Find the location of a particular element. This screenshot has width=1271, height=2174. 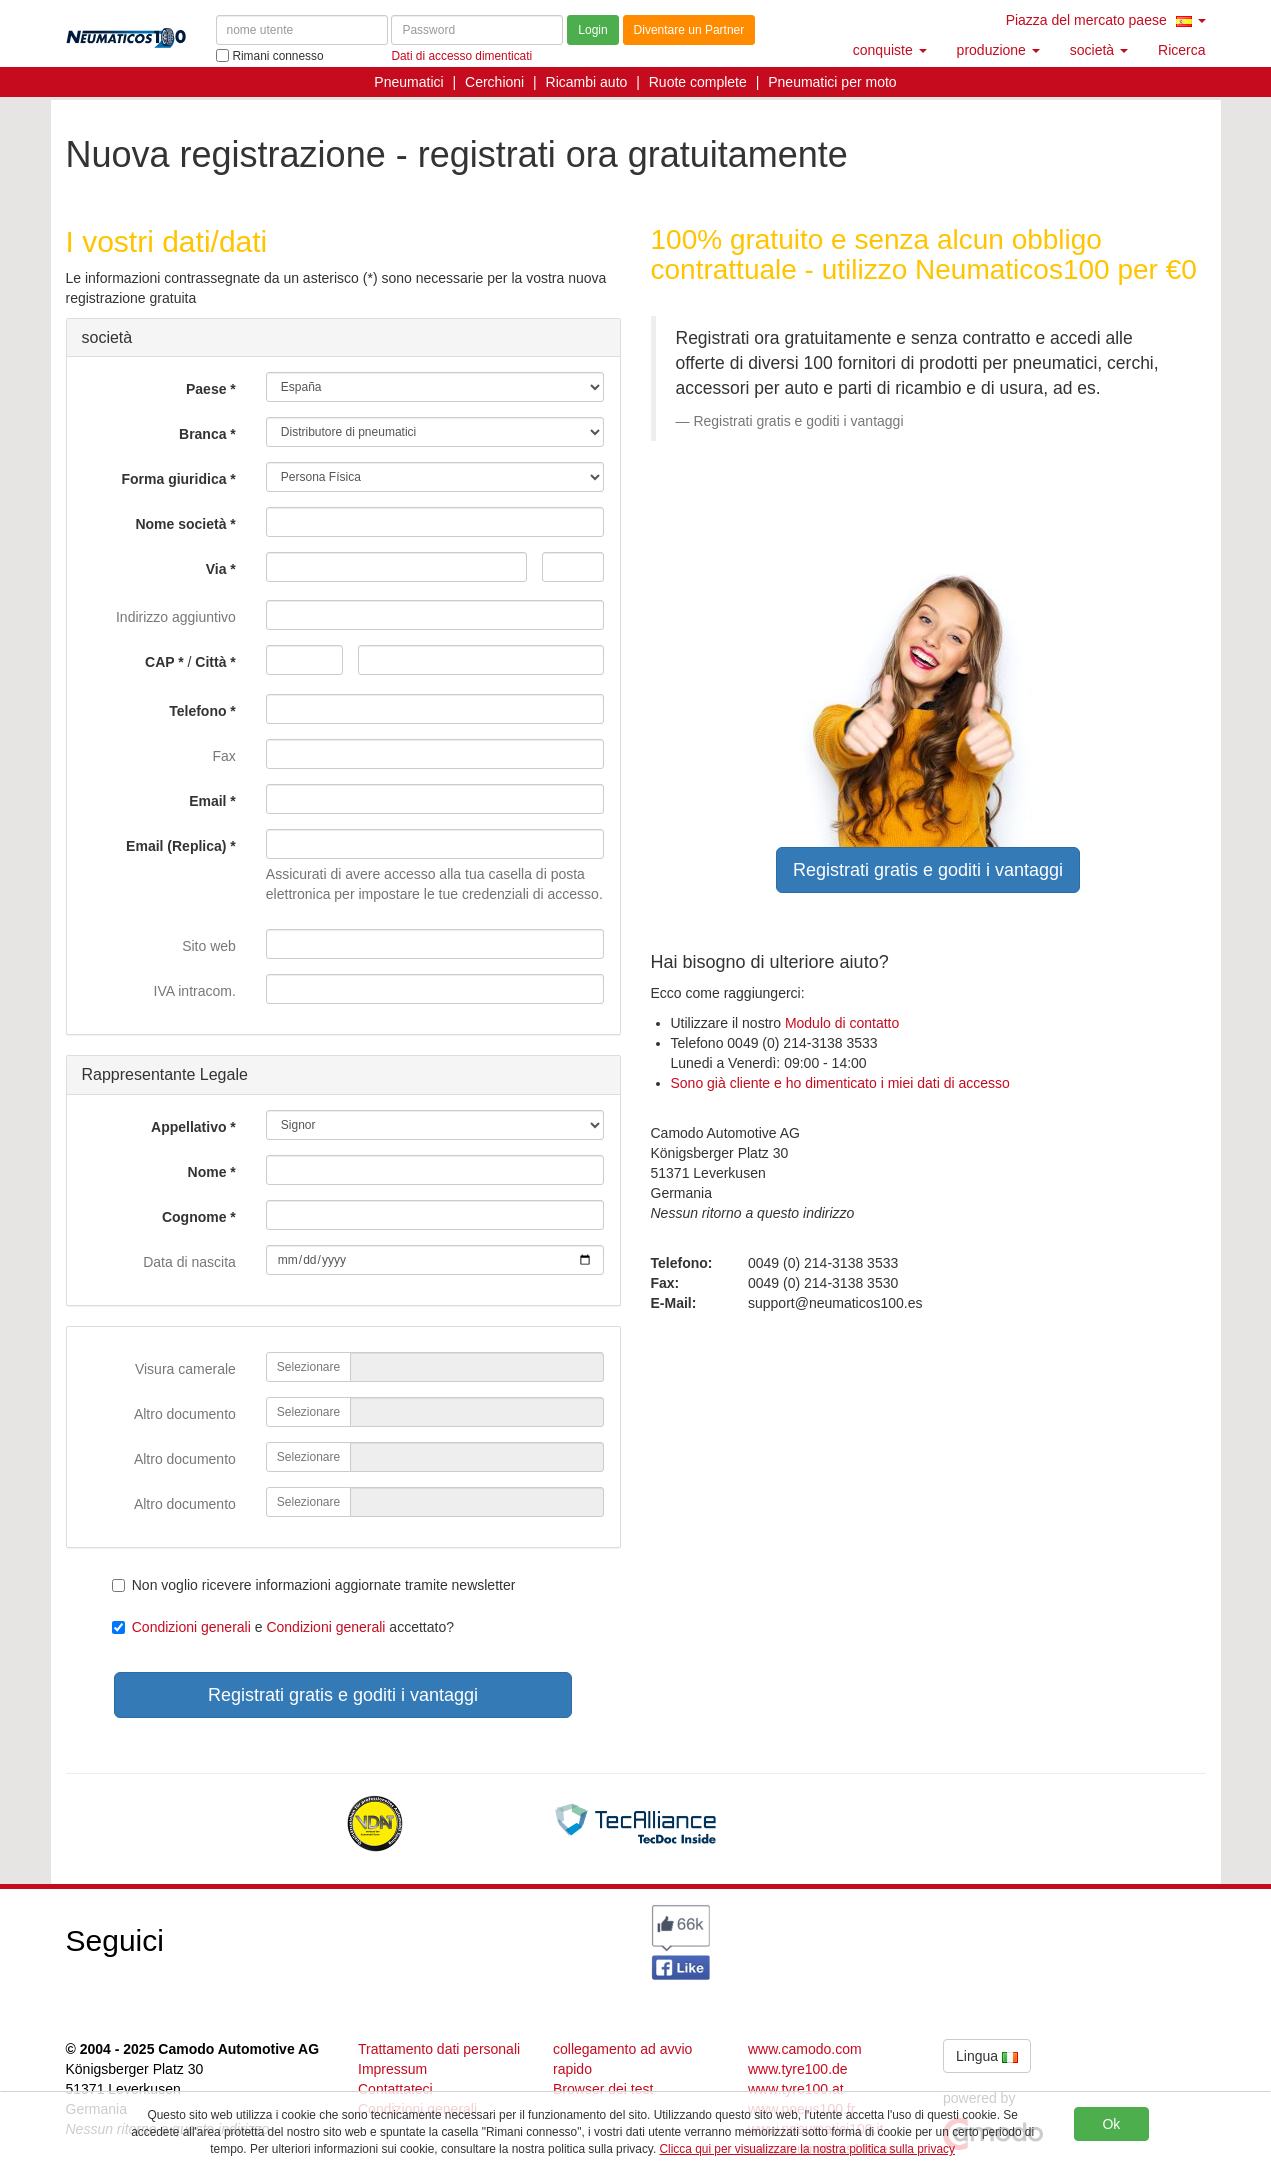

conquiste [button] is located at coordinates (890, 50).